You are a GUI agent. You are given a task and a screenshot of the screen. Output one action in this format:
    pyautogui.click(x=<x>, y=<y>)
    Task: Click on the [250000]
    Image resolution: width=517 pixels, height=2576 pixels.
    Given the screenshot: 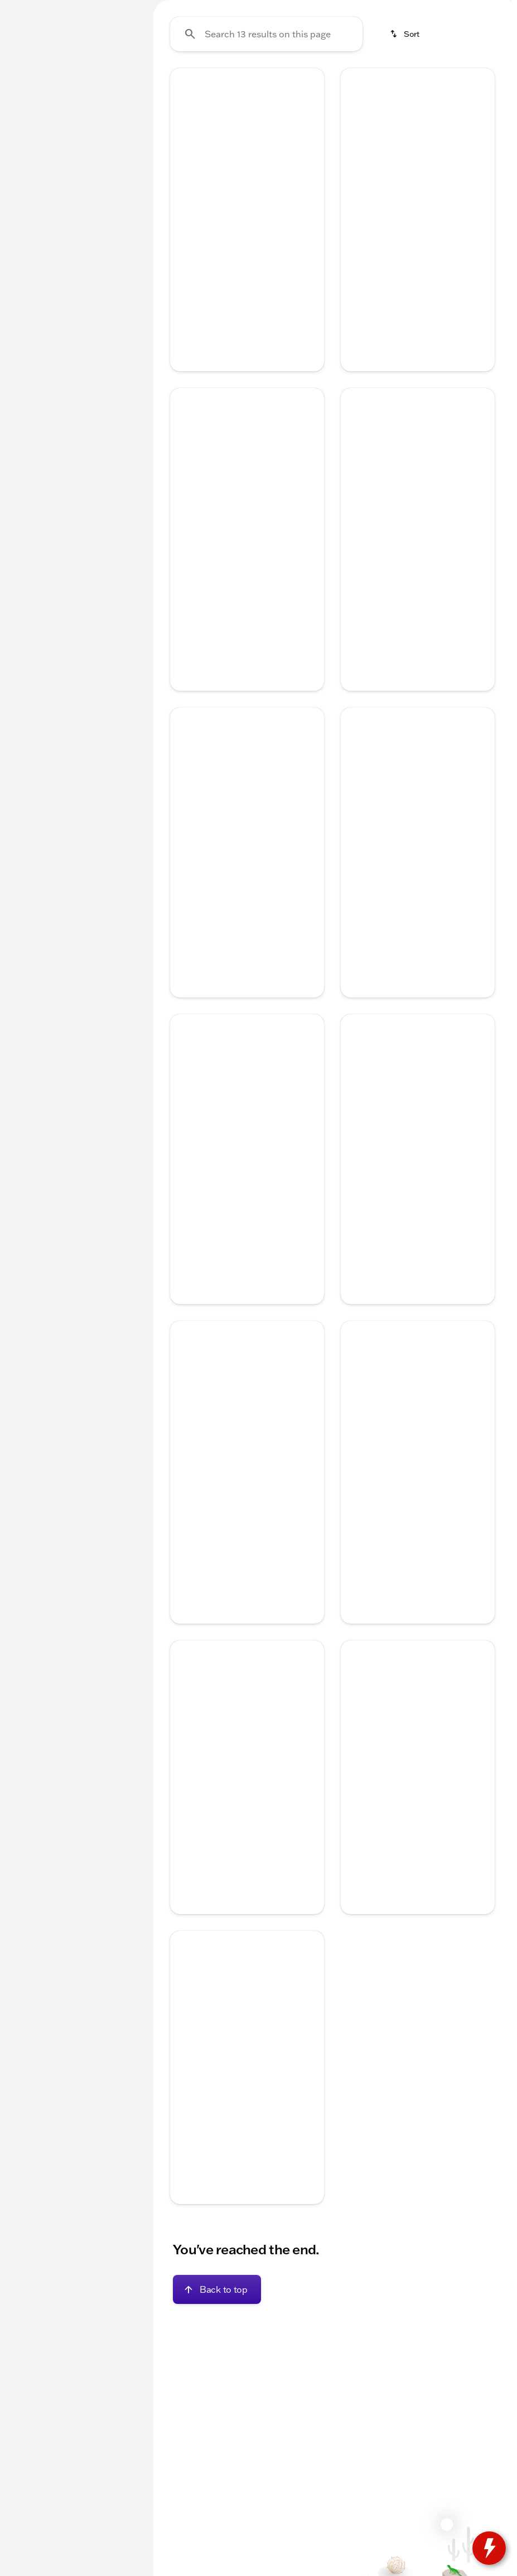 What is the action you would take?
    pyautogui.click(x=104, y=266)
    